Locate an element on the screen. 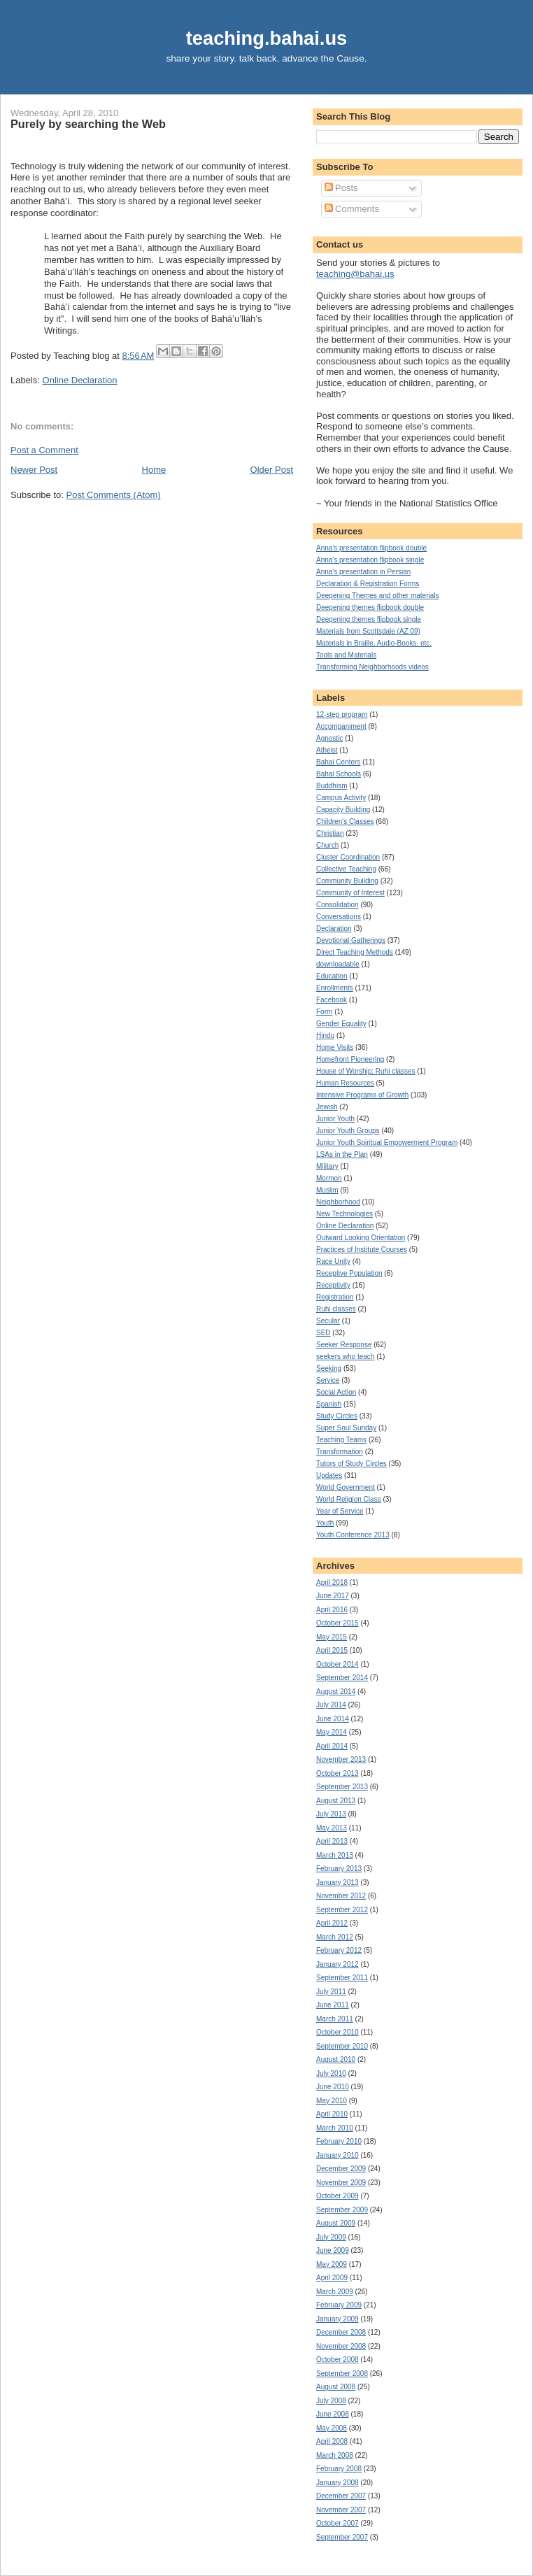  Conversations is located at coordinates (338, 916).